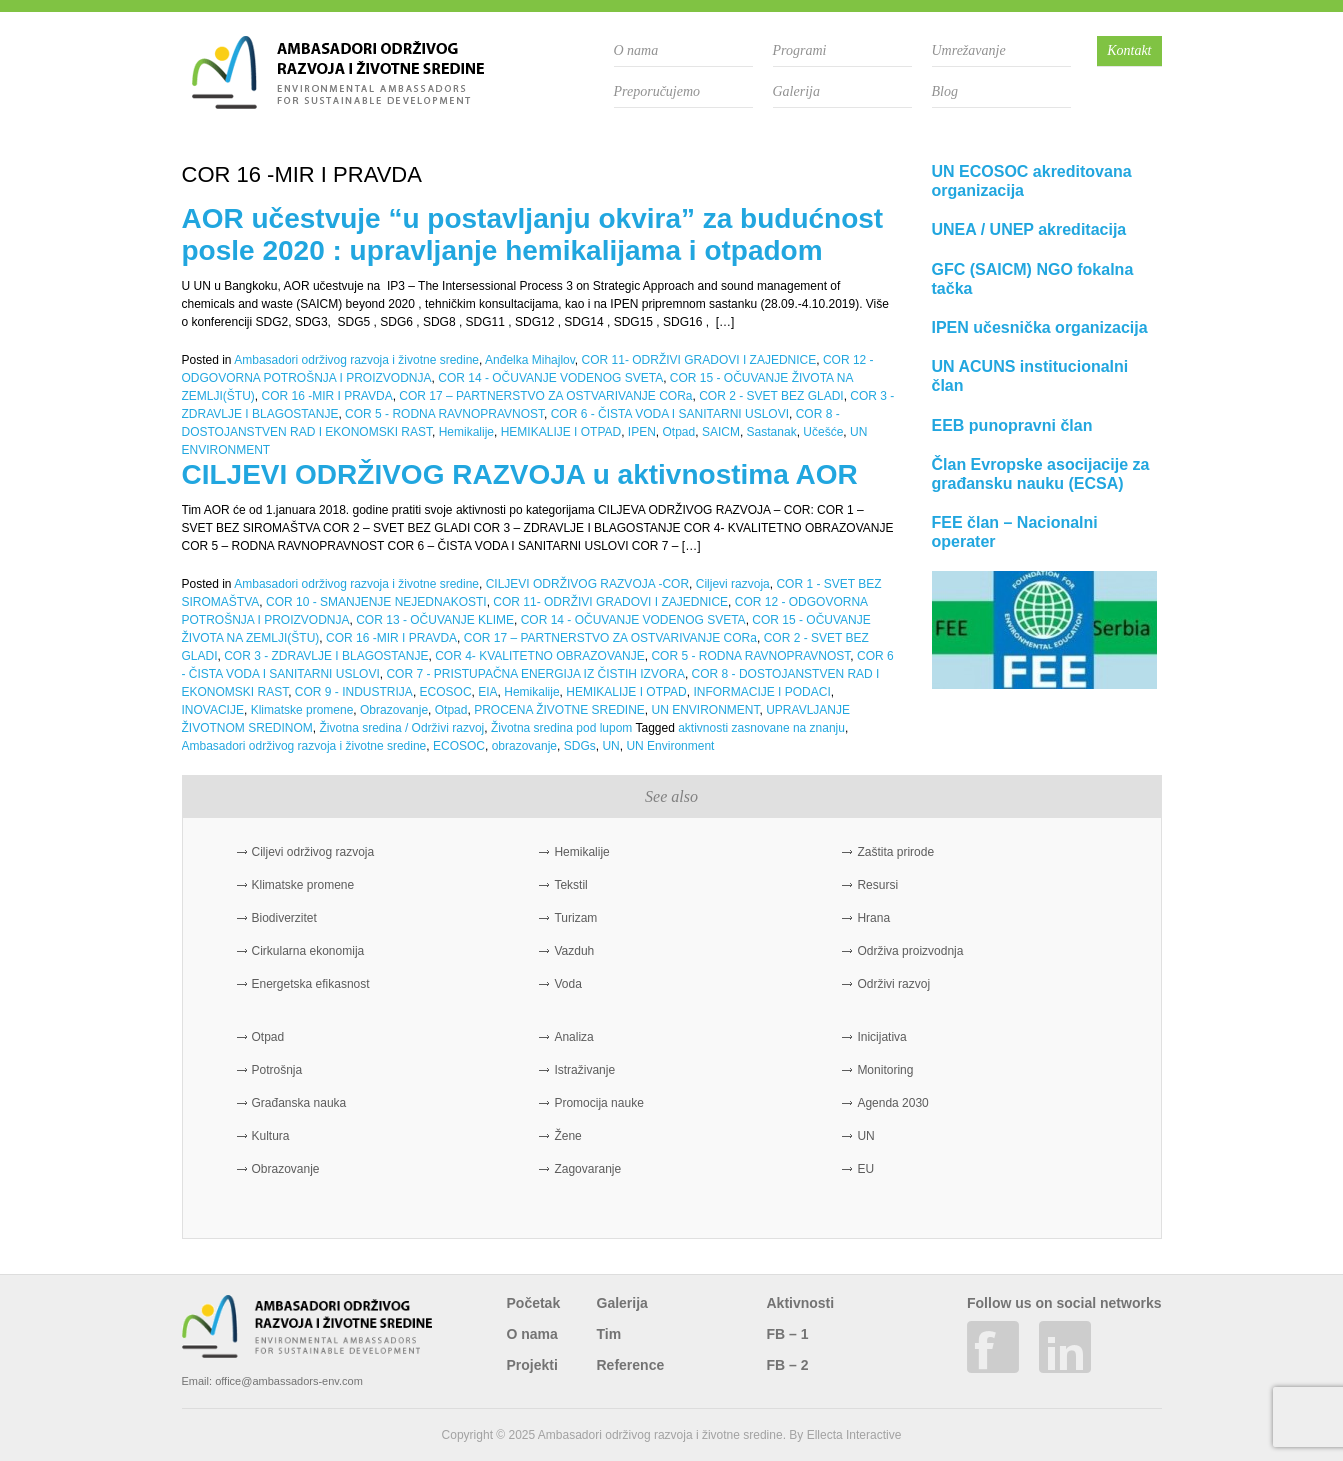 The width and height of the screenshot is (1343, 1461). I want to click on UN ENVIRONMENT, so click(706, 710).